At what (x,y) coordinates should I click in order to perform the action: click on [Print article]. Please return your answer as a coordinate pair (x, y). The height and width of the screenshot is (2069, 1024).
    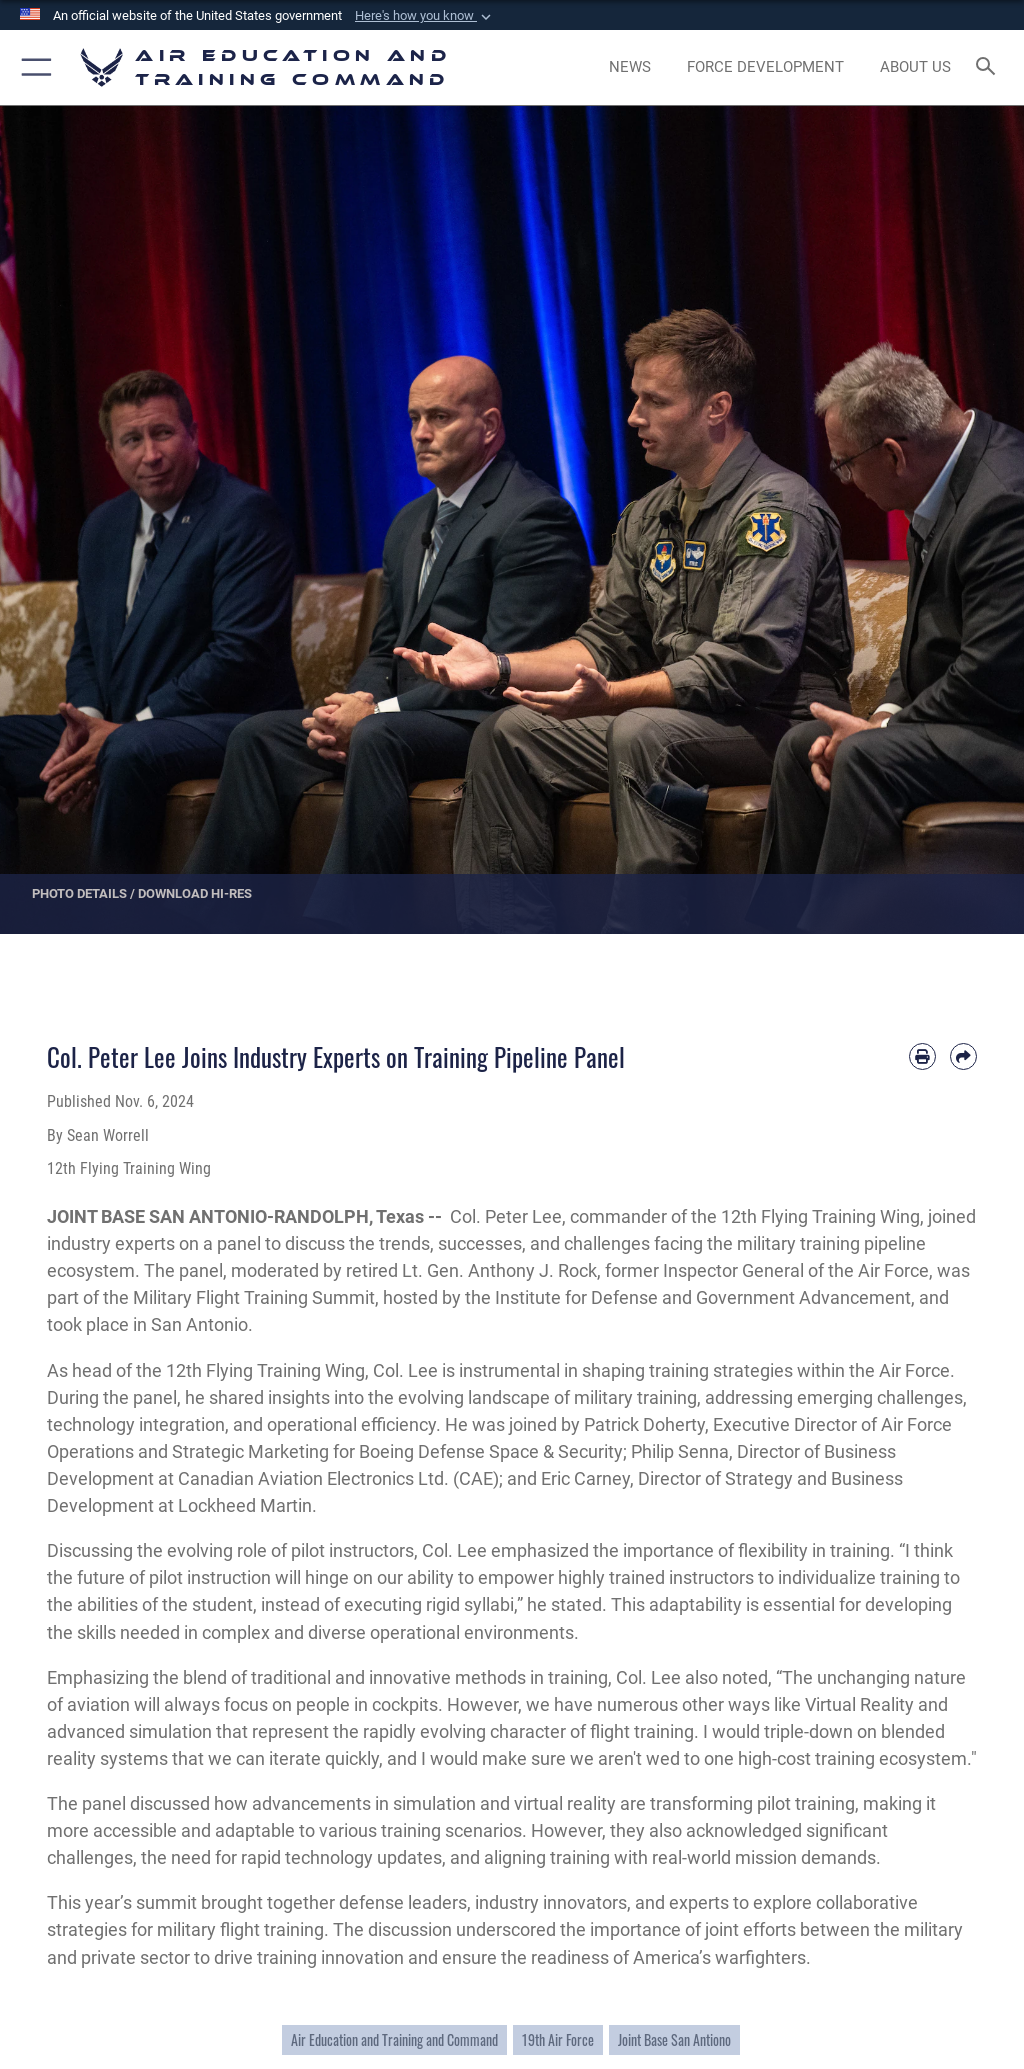
    Looking at the image, I should click on (922, 1056).